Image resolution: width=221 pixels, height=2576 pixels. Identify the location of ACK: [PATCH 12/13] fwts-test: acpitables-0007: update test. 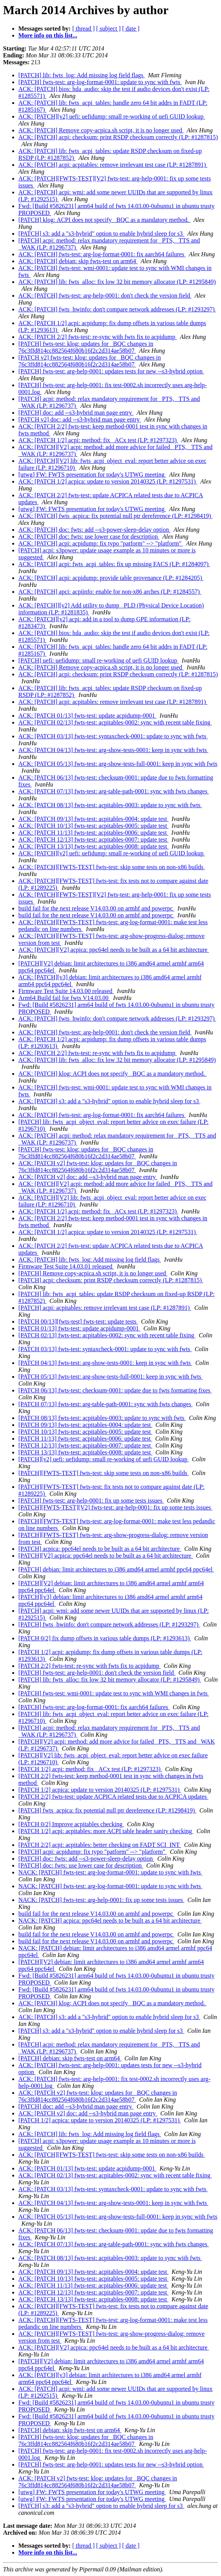
(93, 839).